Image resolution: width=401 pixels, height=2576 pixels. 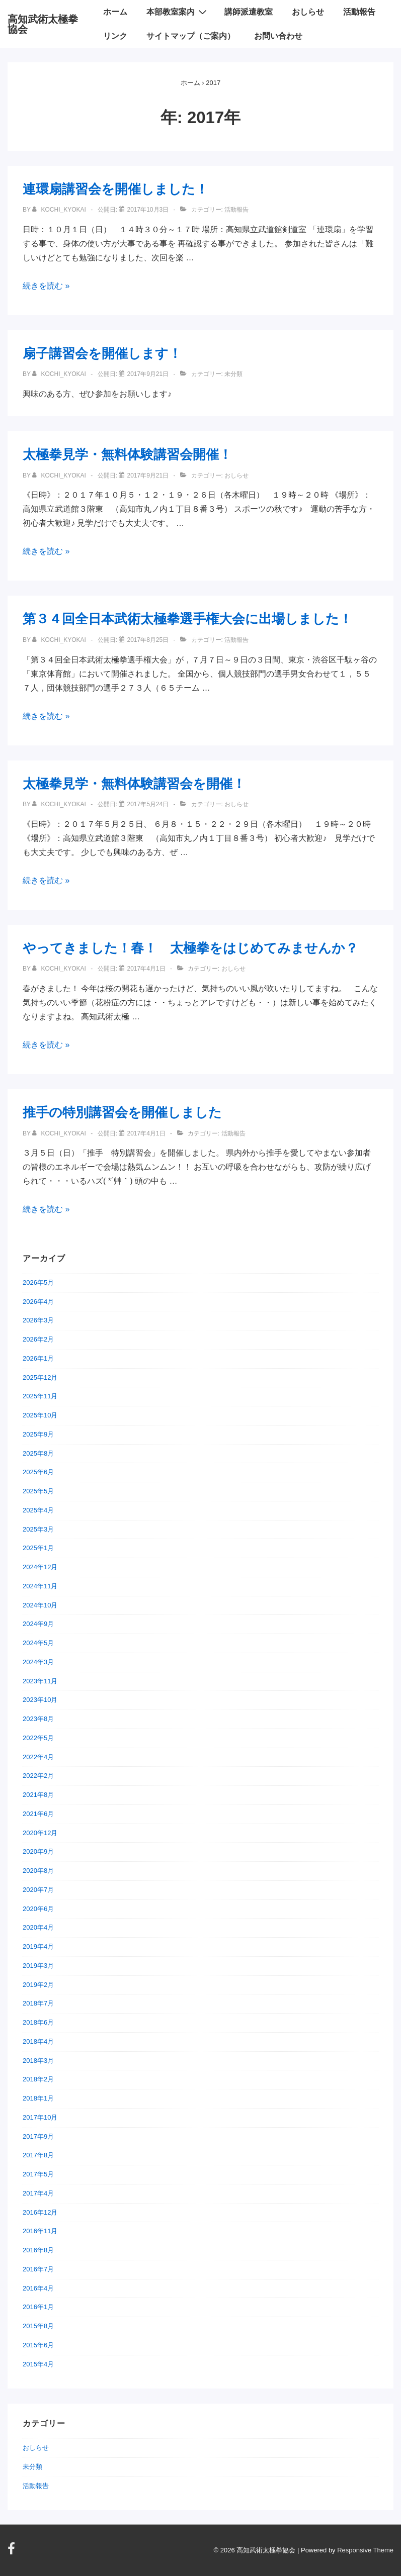 What do you see at coordinates (127, 454) in the screenshot?
I see `太極拳見学・無料体験講習会開催！` at bounding box center [127, 454].